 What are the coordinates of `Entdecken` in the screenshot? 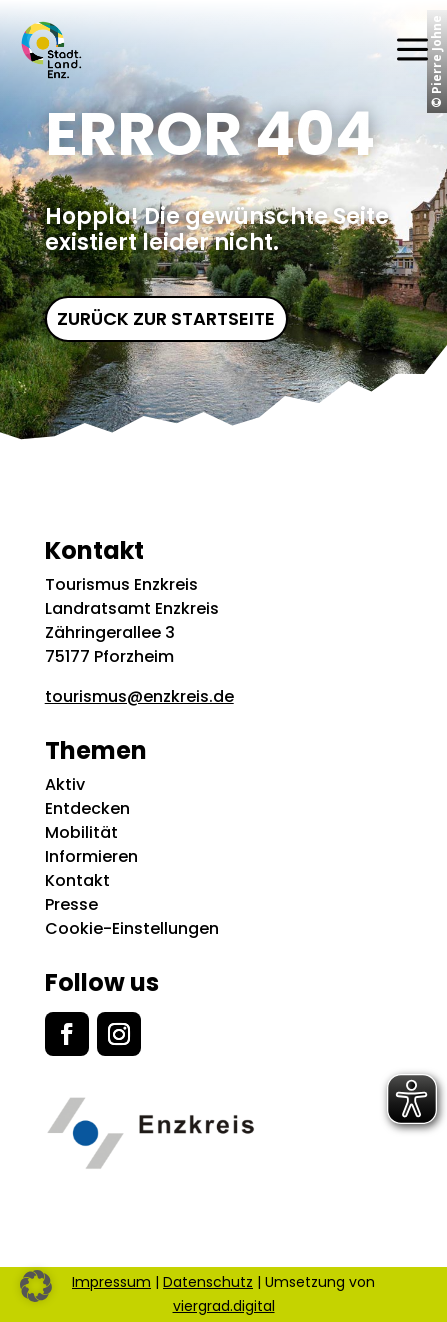 It's located at (87, 808).